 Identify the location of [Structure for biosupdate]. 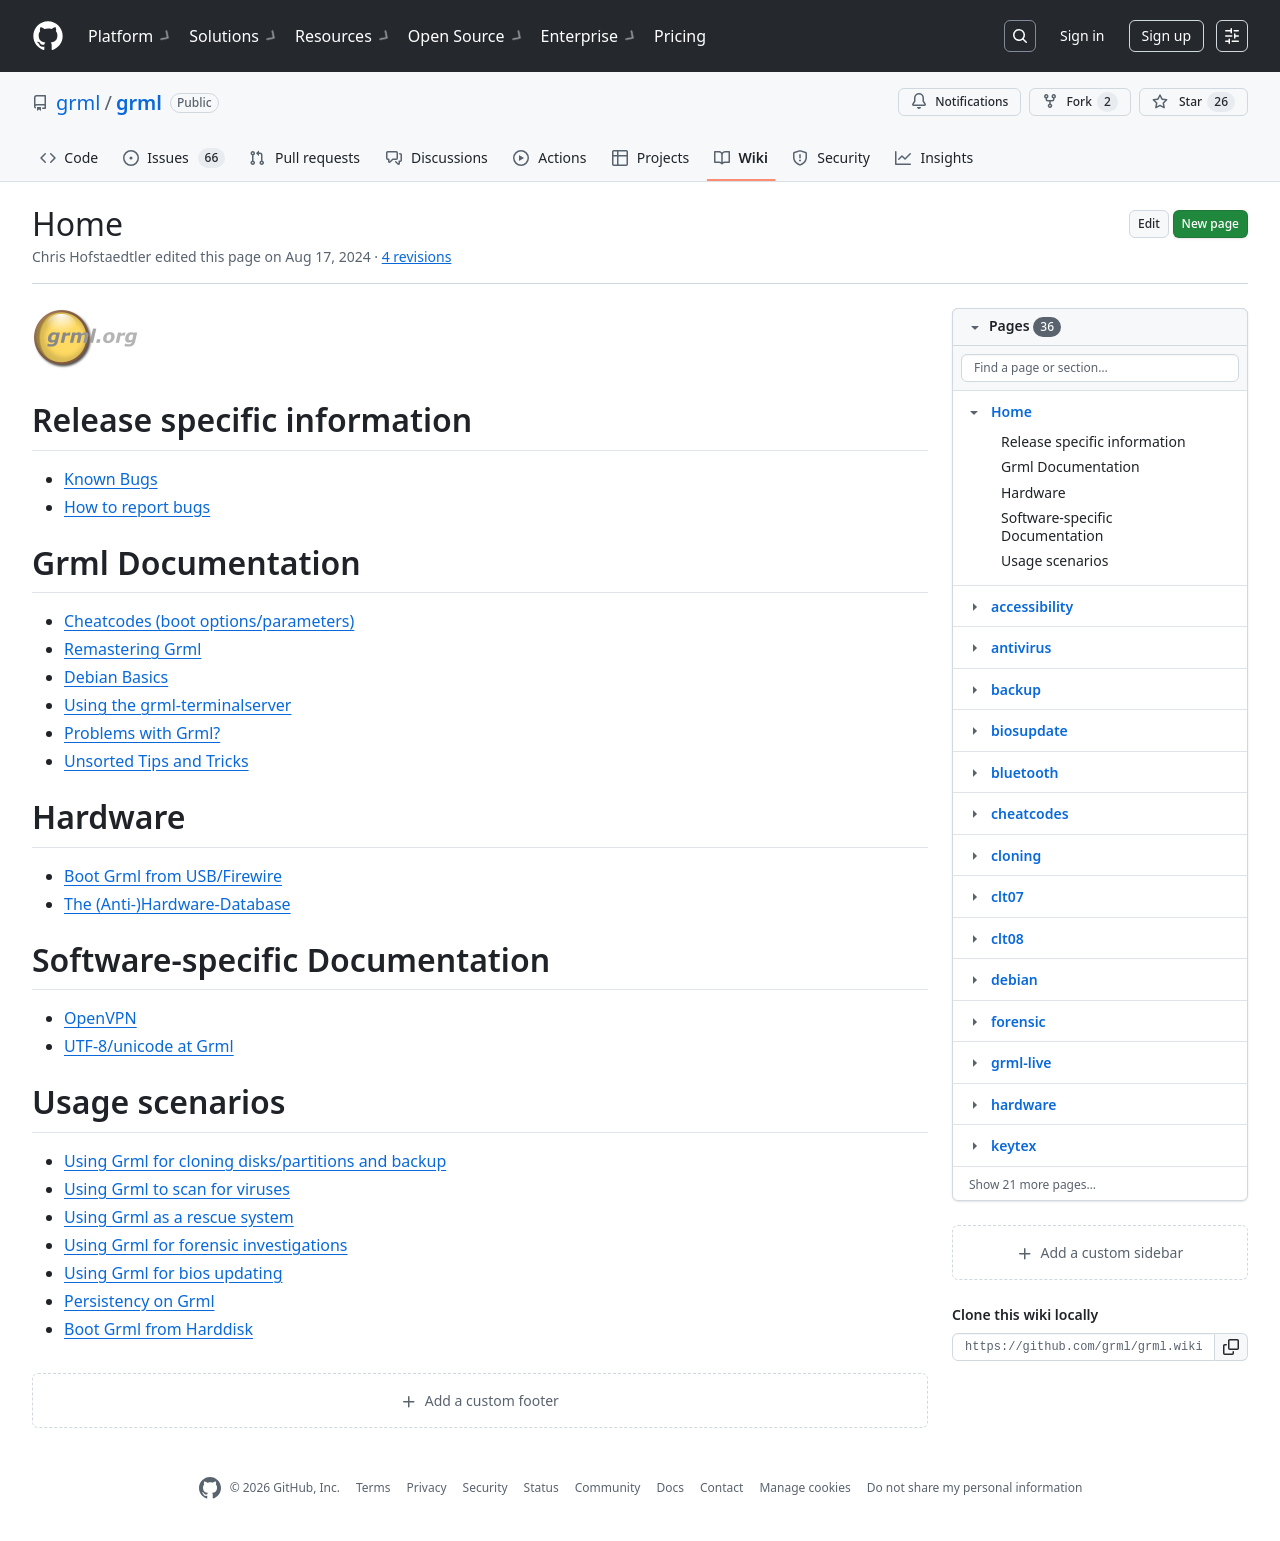
(974, 730).